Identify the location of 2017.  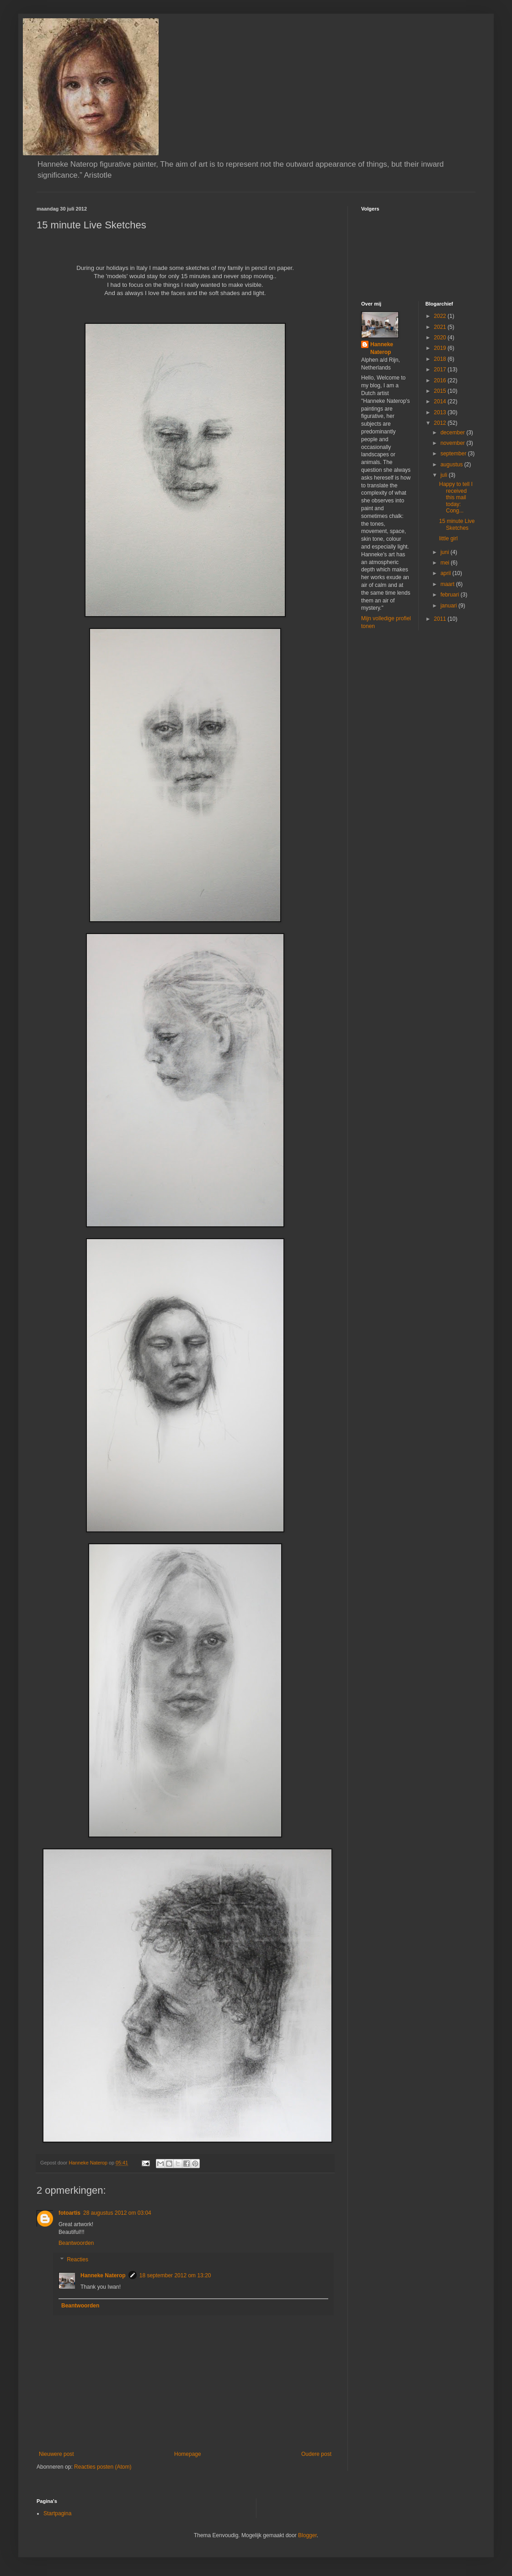
(441, 369).